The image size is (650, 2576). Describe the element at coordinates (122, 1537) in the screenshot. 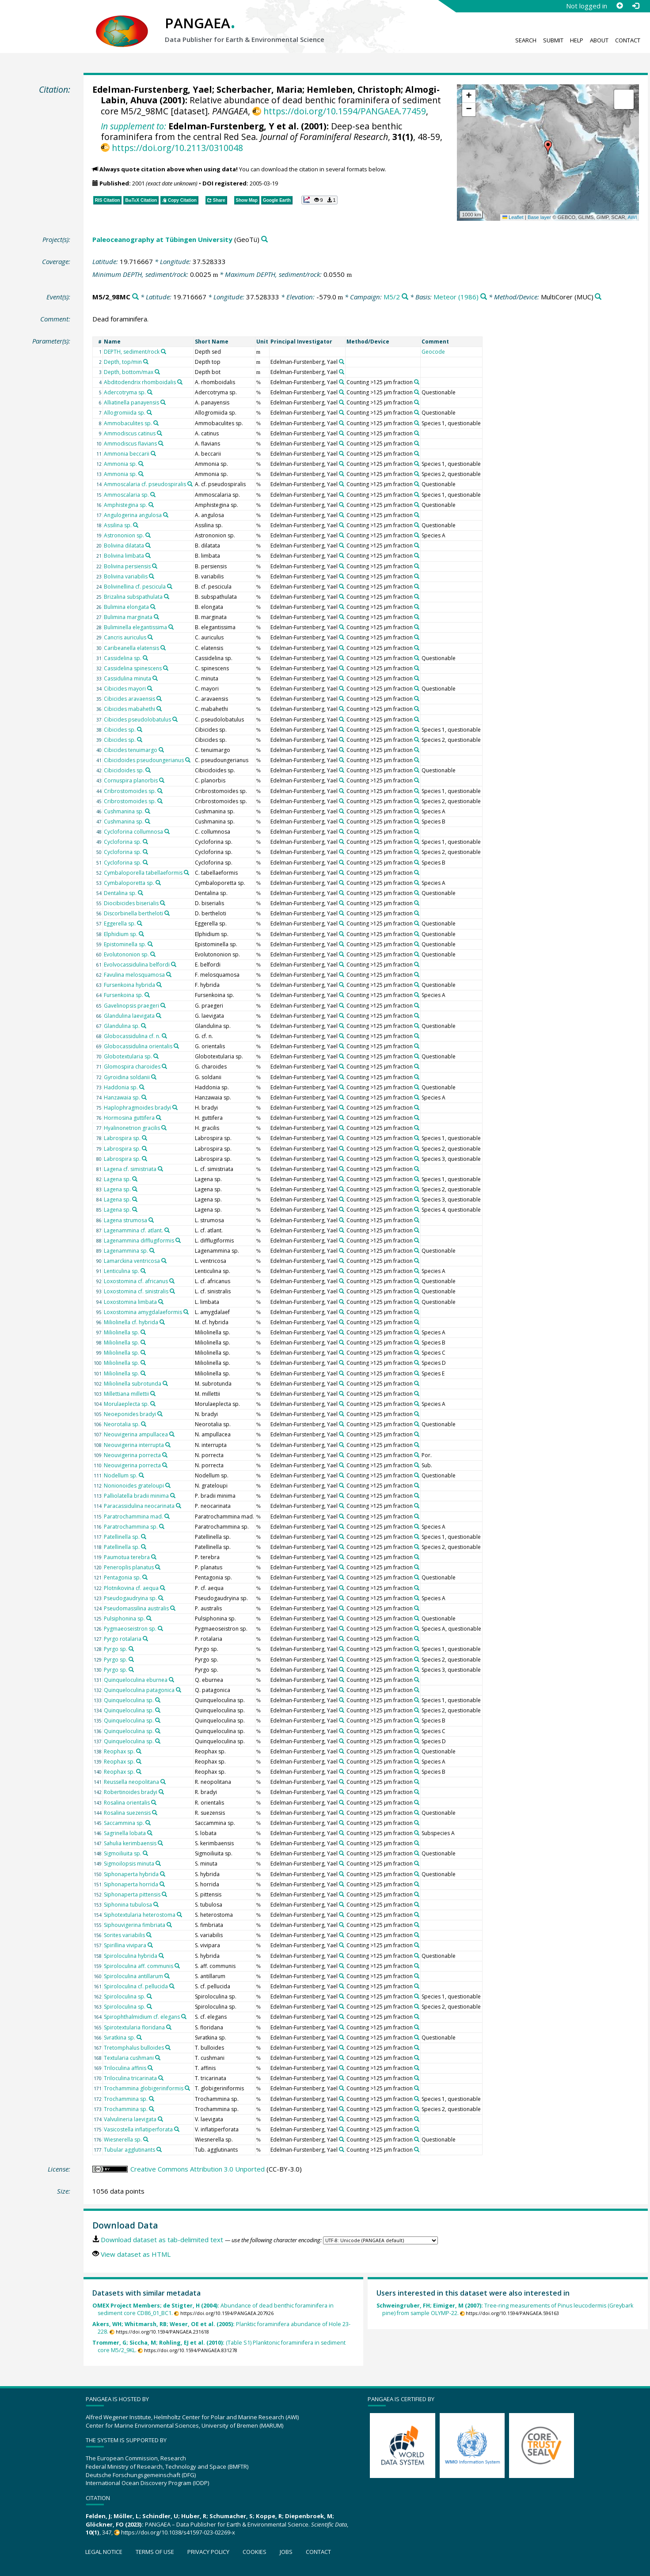

I see `Patellinella sp.` at that location.